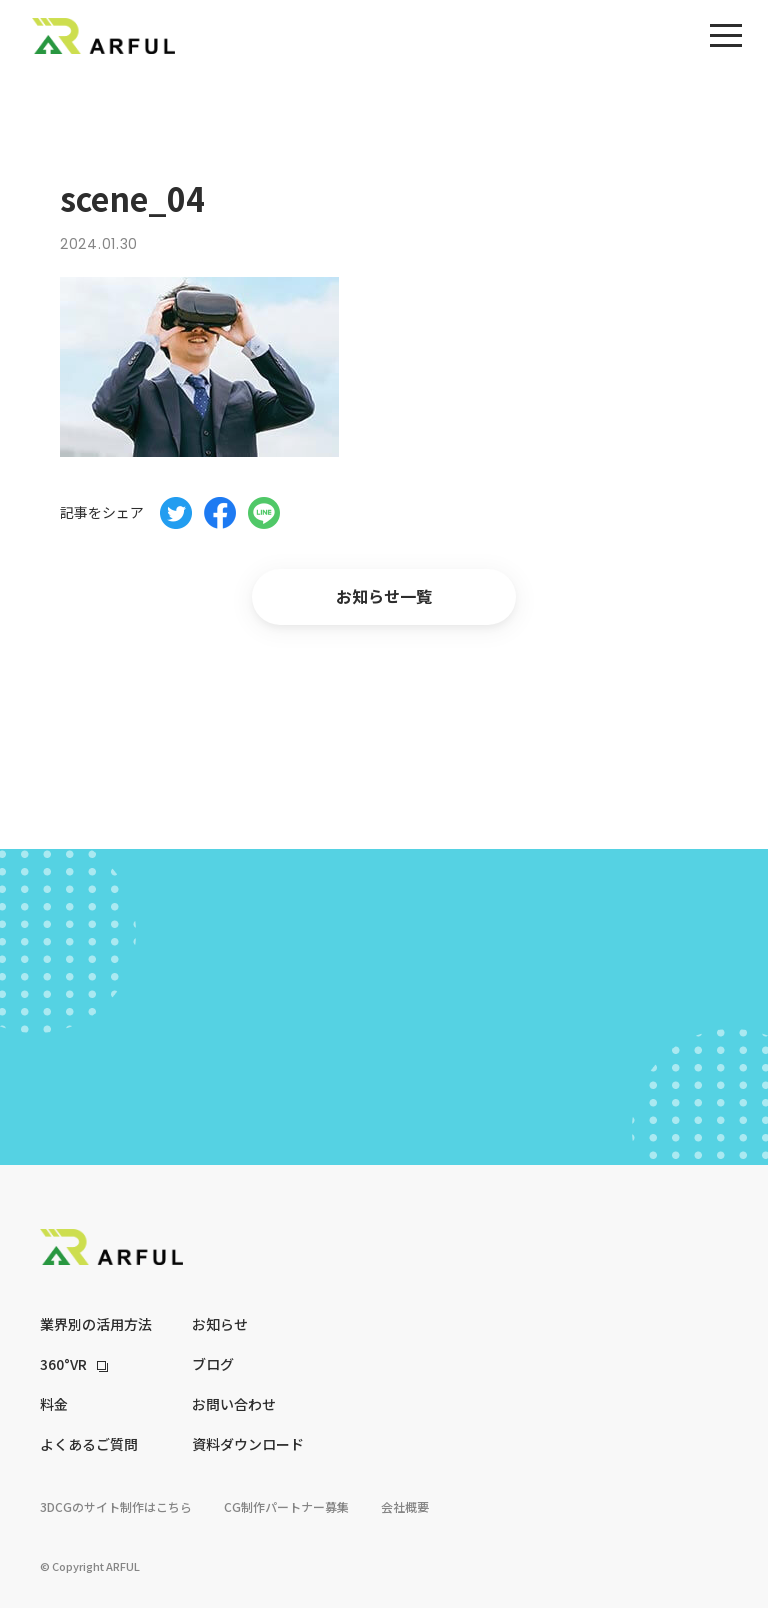 The width and height of the screenshot is (768, 1608). Describe the element at coordinates (384, 596) in the screenshot. I see `お知らせ一覧` at that location.